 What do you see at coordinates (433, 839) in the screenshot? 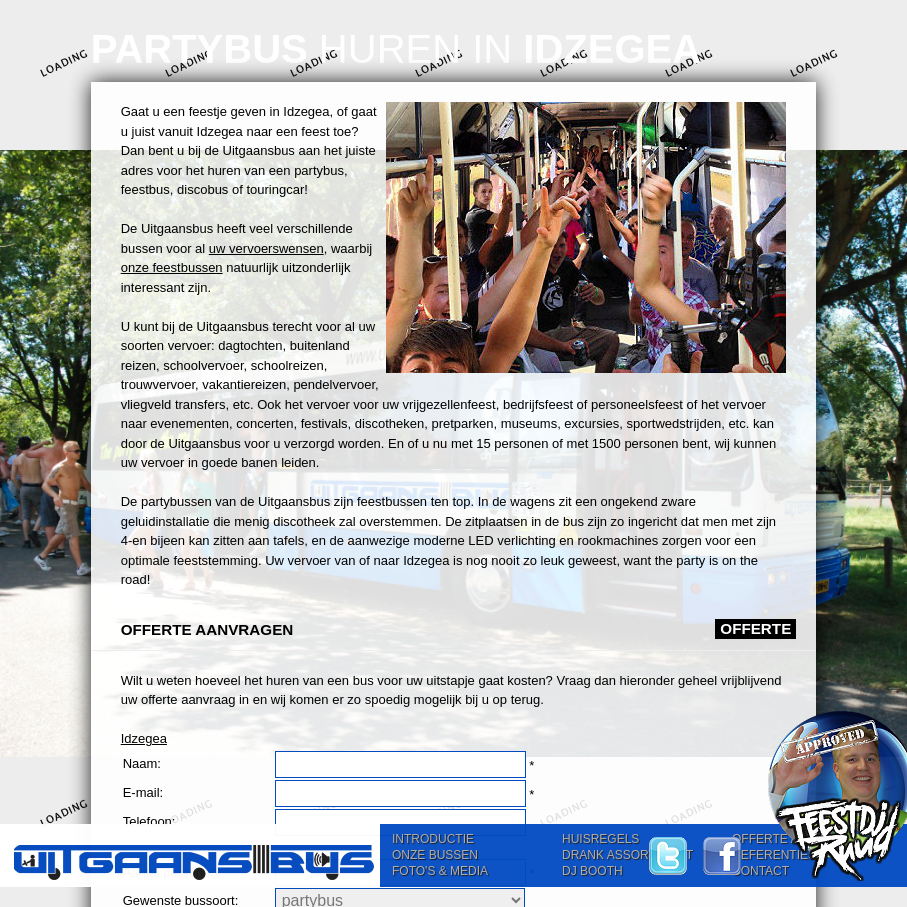
I see `INTRODUCTIE` at bounding box center [433, 839].